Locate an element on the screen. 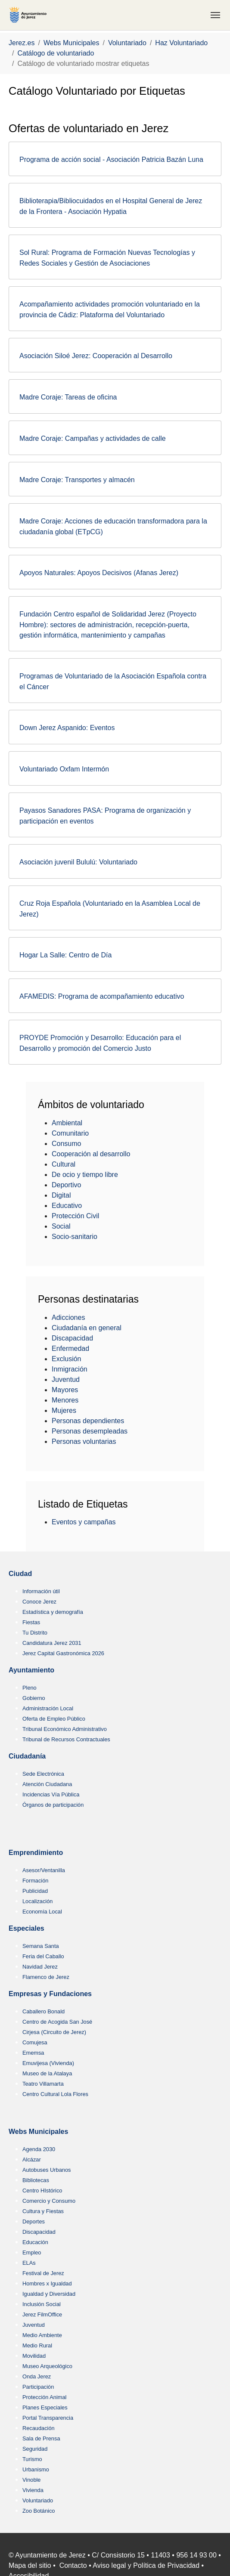 This screenshot has height=2576, width=230. Hogar La Salle: Centro de Día is located at coordinates (65, 955).